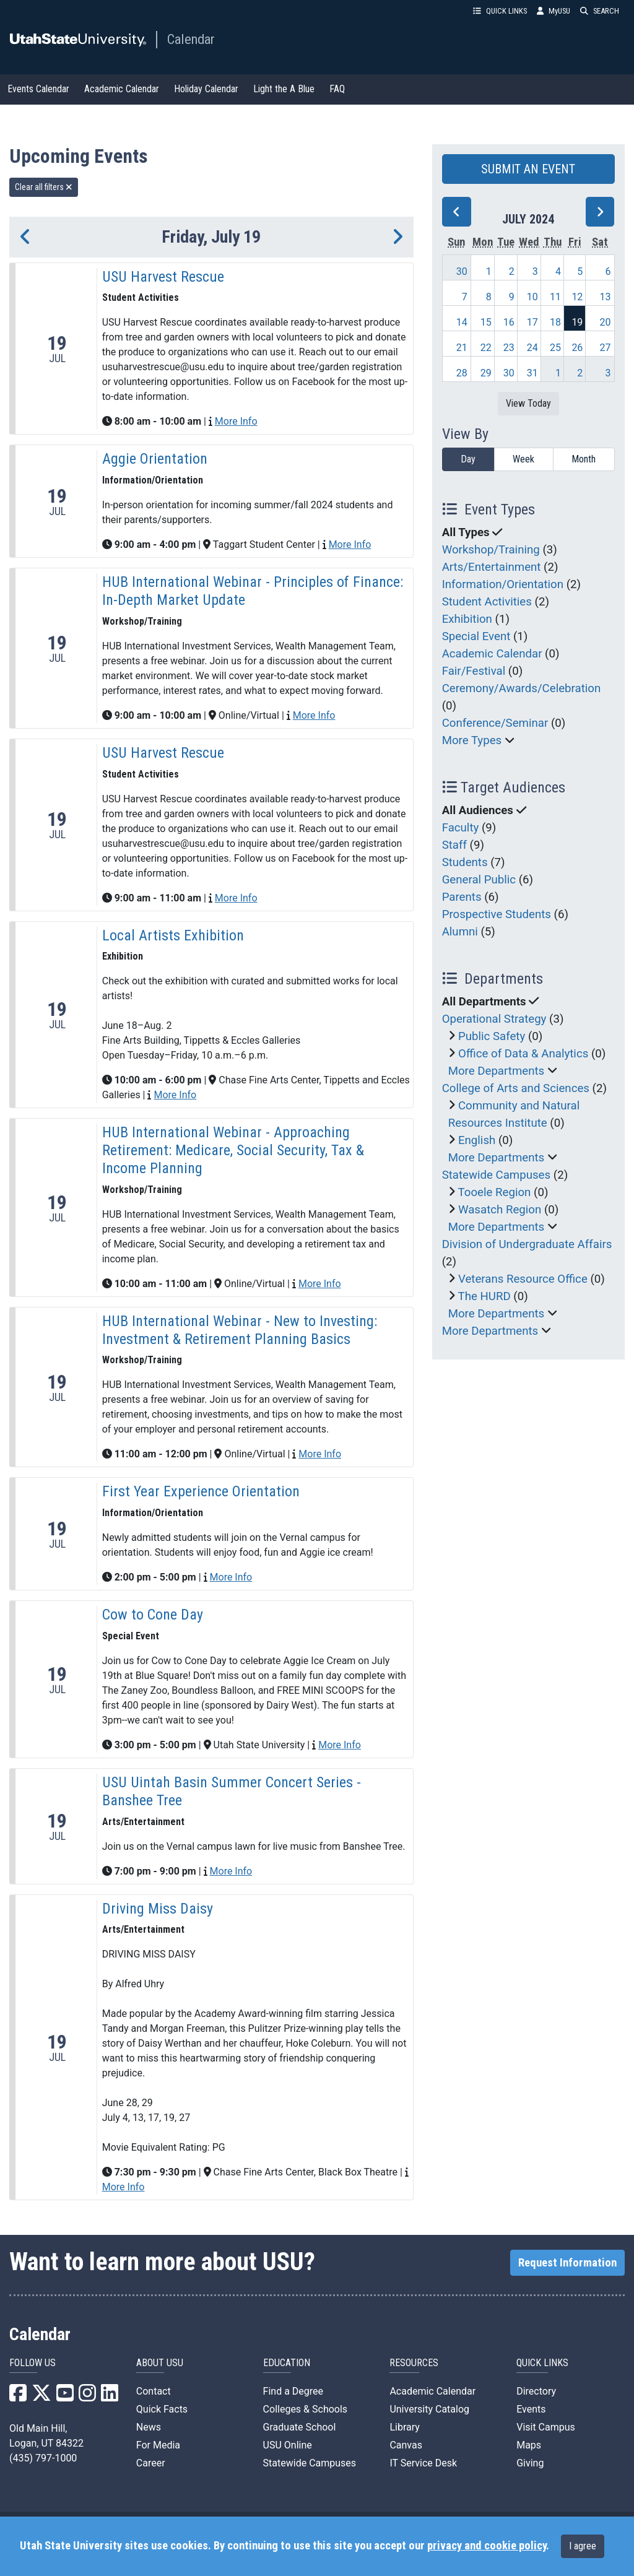 The image size is (634, 2576). I want to click on Student Activities, so click(487, 602).